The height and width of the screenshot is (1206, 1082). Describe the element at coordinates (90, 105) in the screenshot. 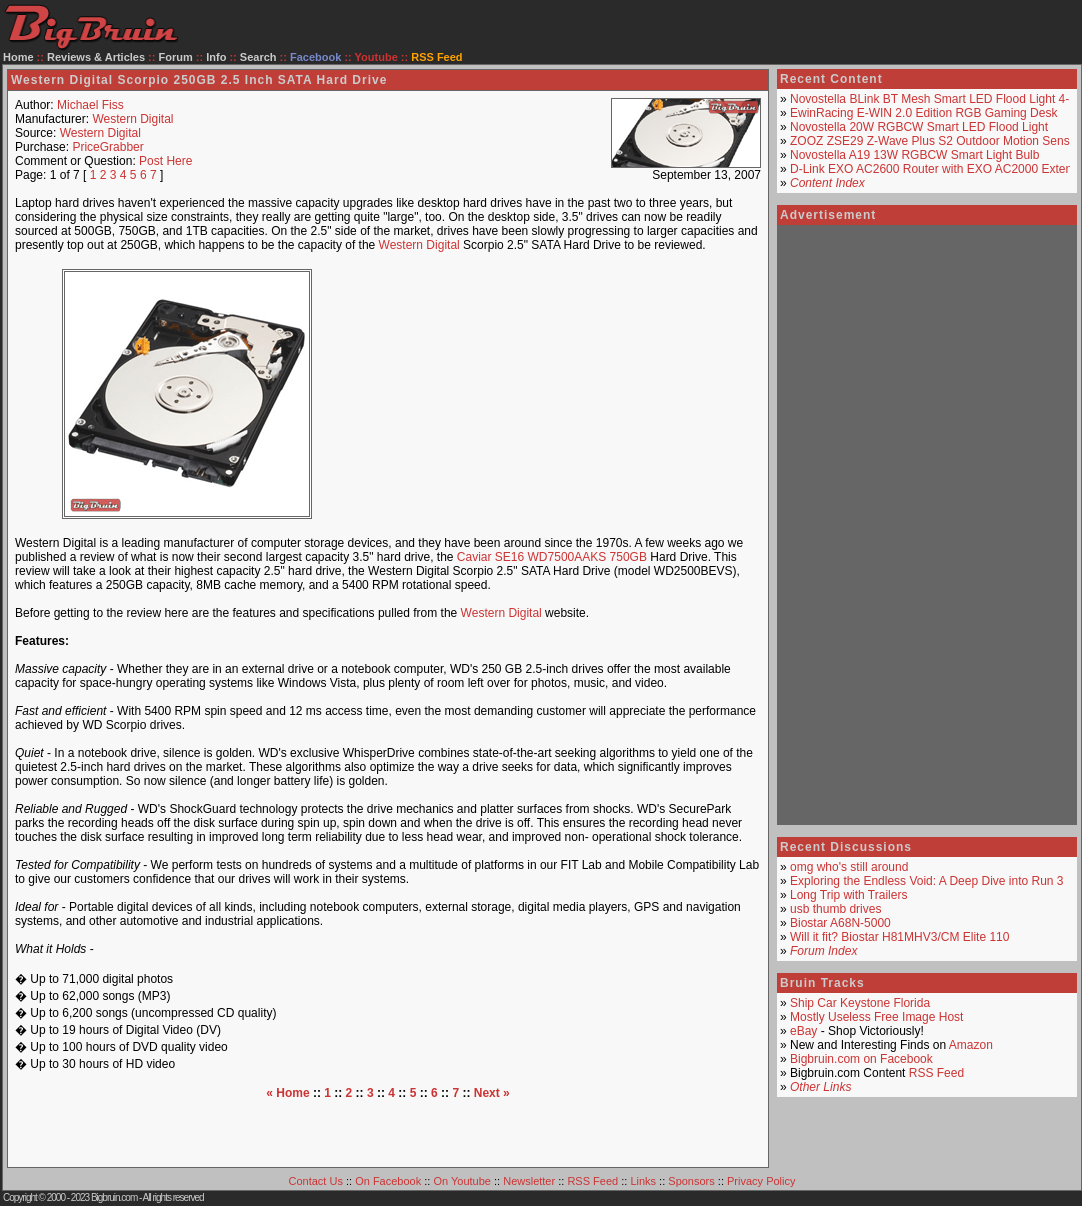

I see `Michael Fiss` at that location.